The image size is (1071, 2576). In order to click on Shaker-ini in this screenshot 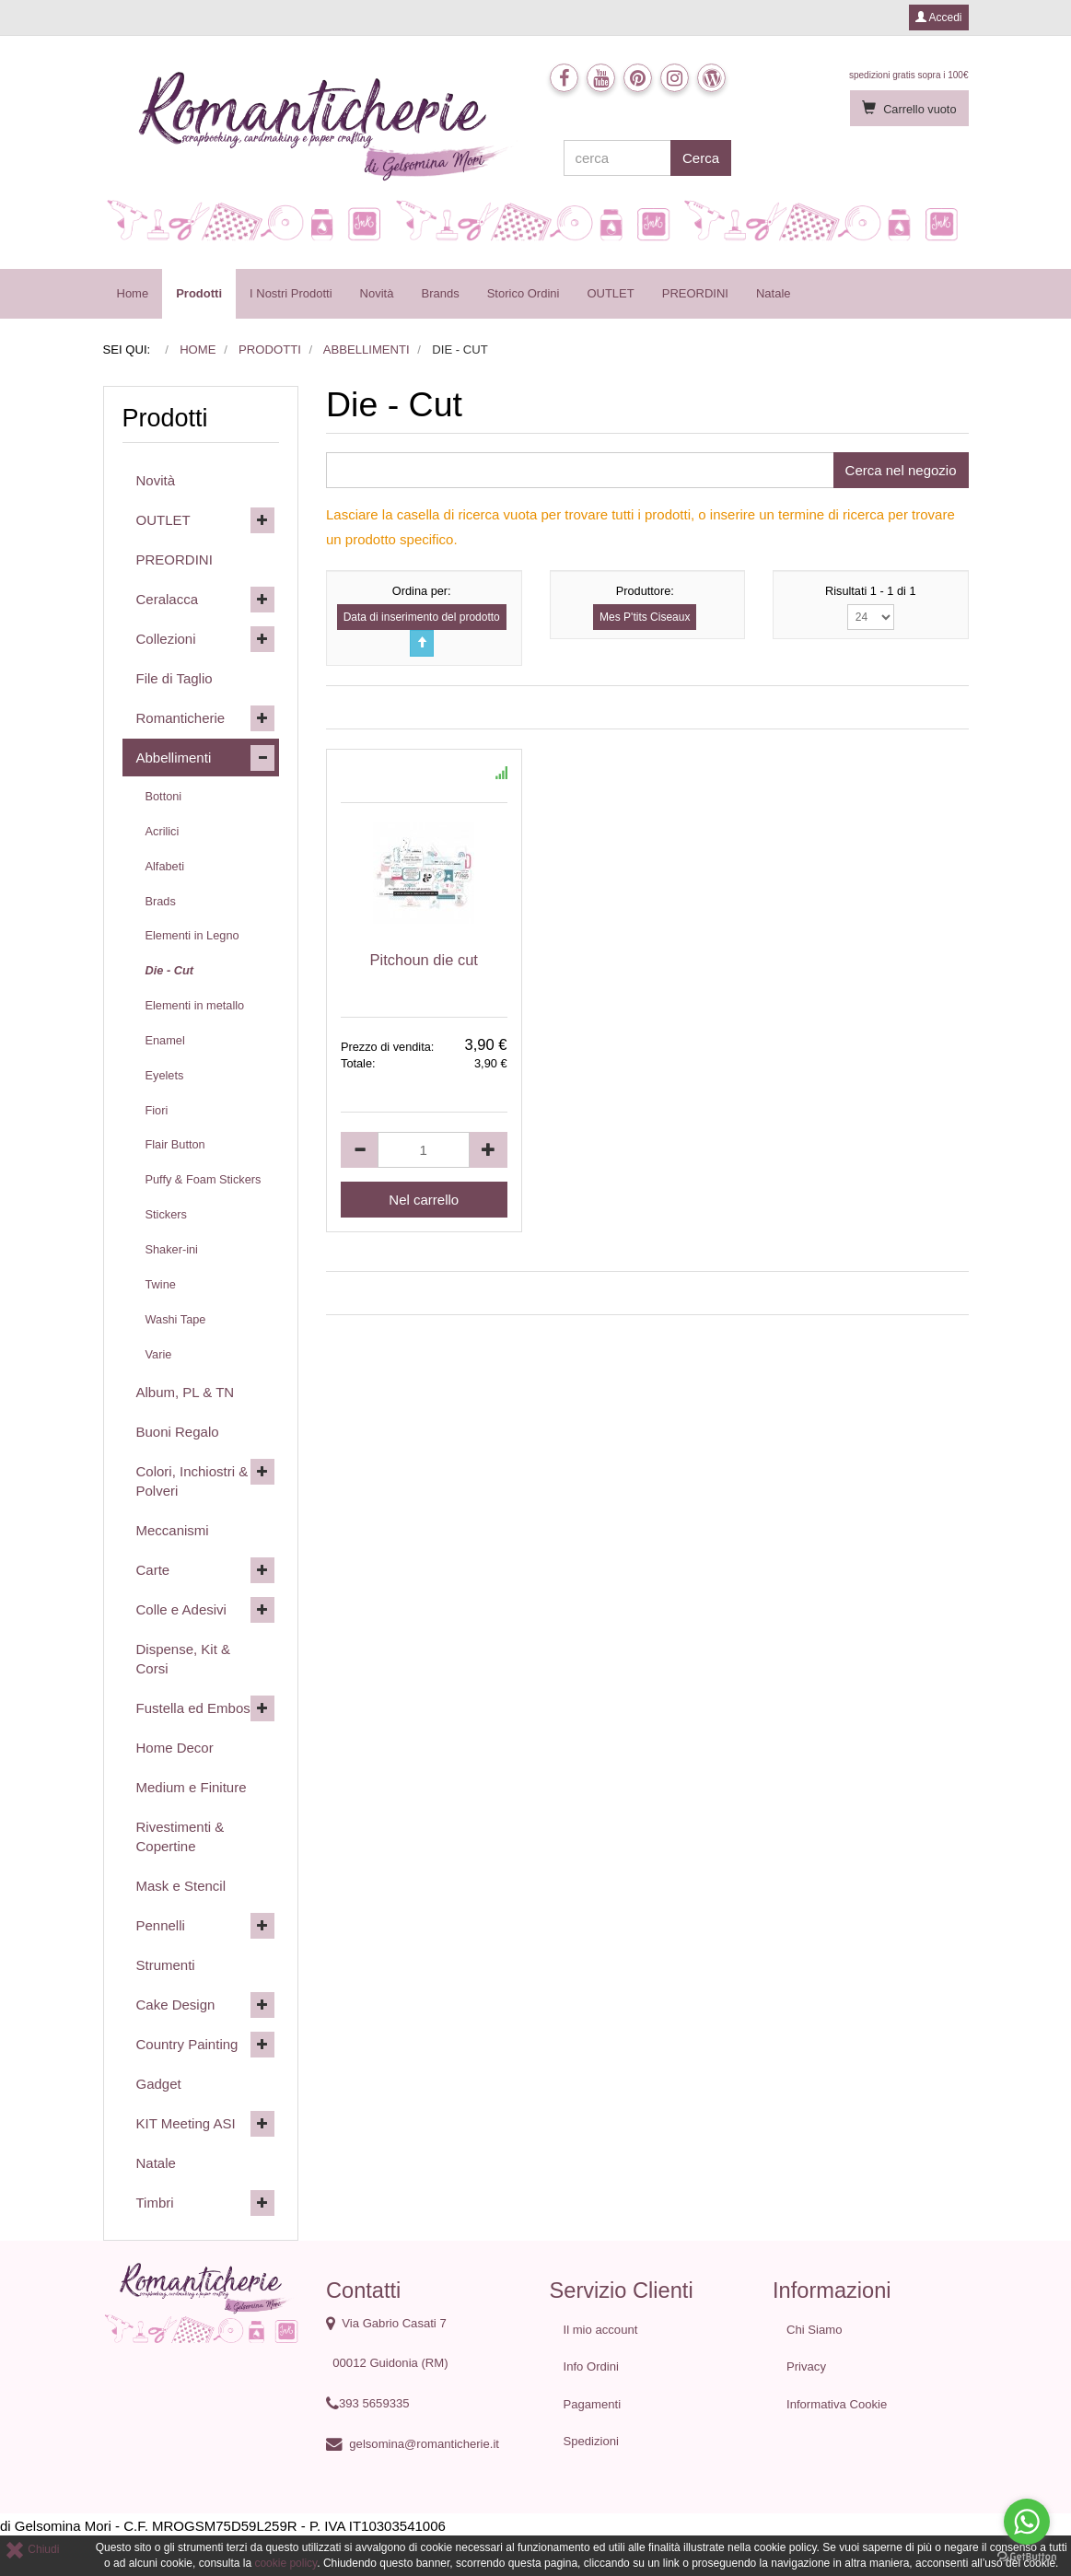, I will do `click(172, 1249)`.